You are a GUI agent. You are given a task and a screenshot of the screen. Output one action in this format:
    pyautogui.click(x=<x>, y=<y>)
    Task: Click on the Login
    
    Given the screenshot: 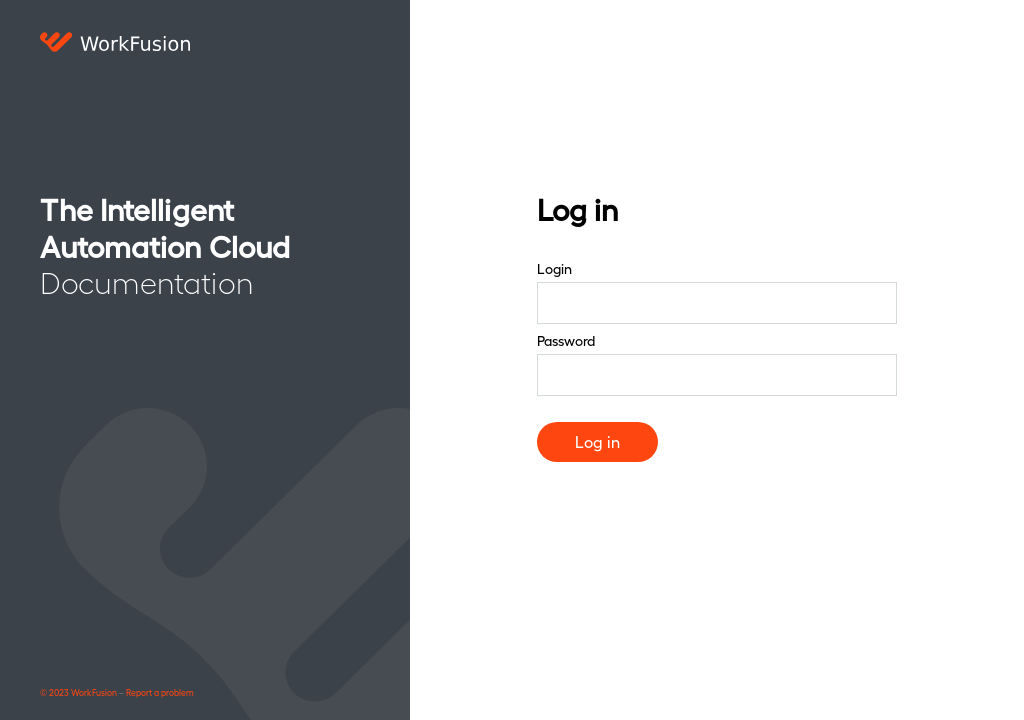 What is the action you would take?
    pyautogui.click(x=554, y=268)
    